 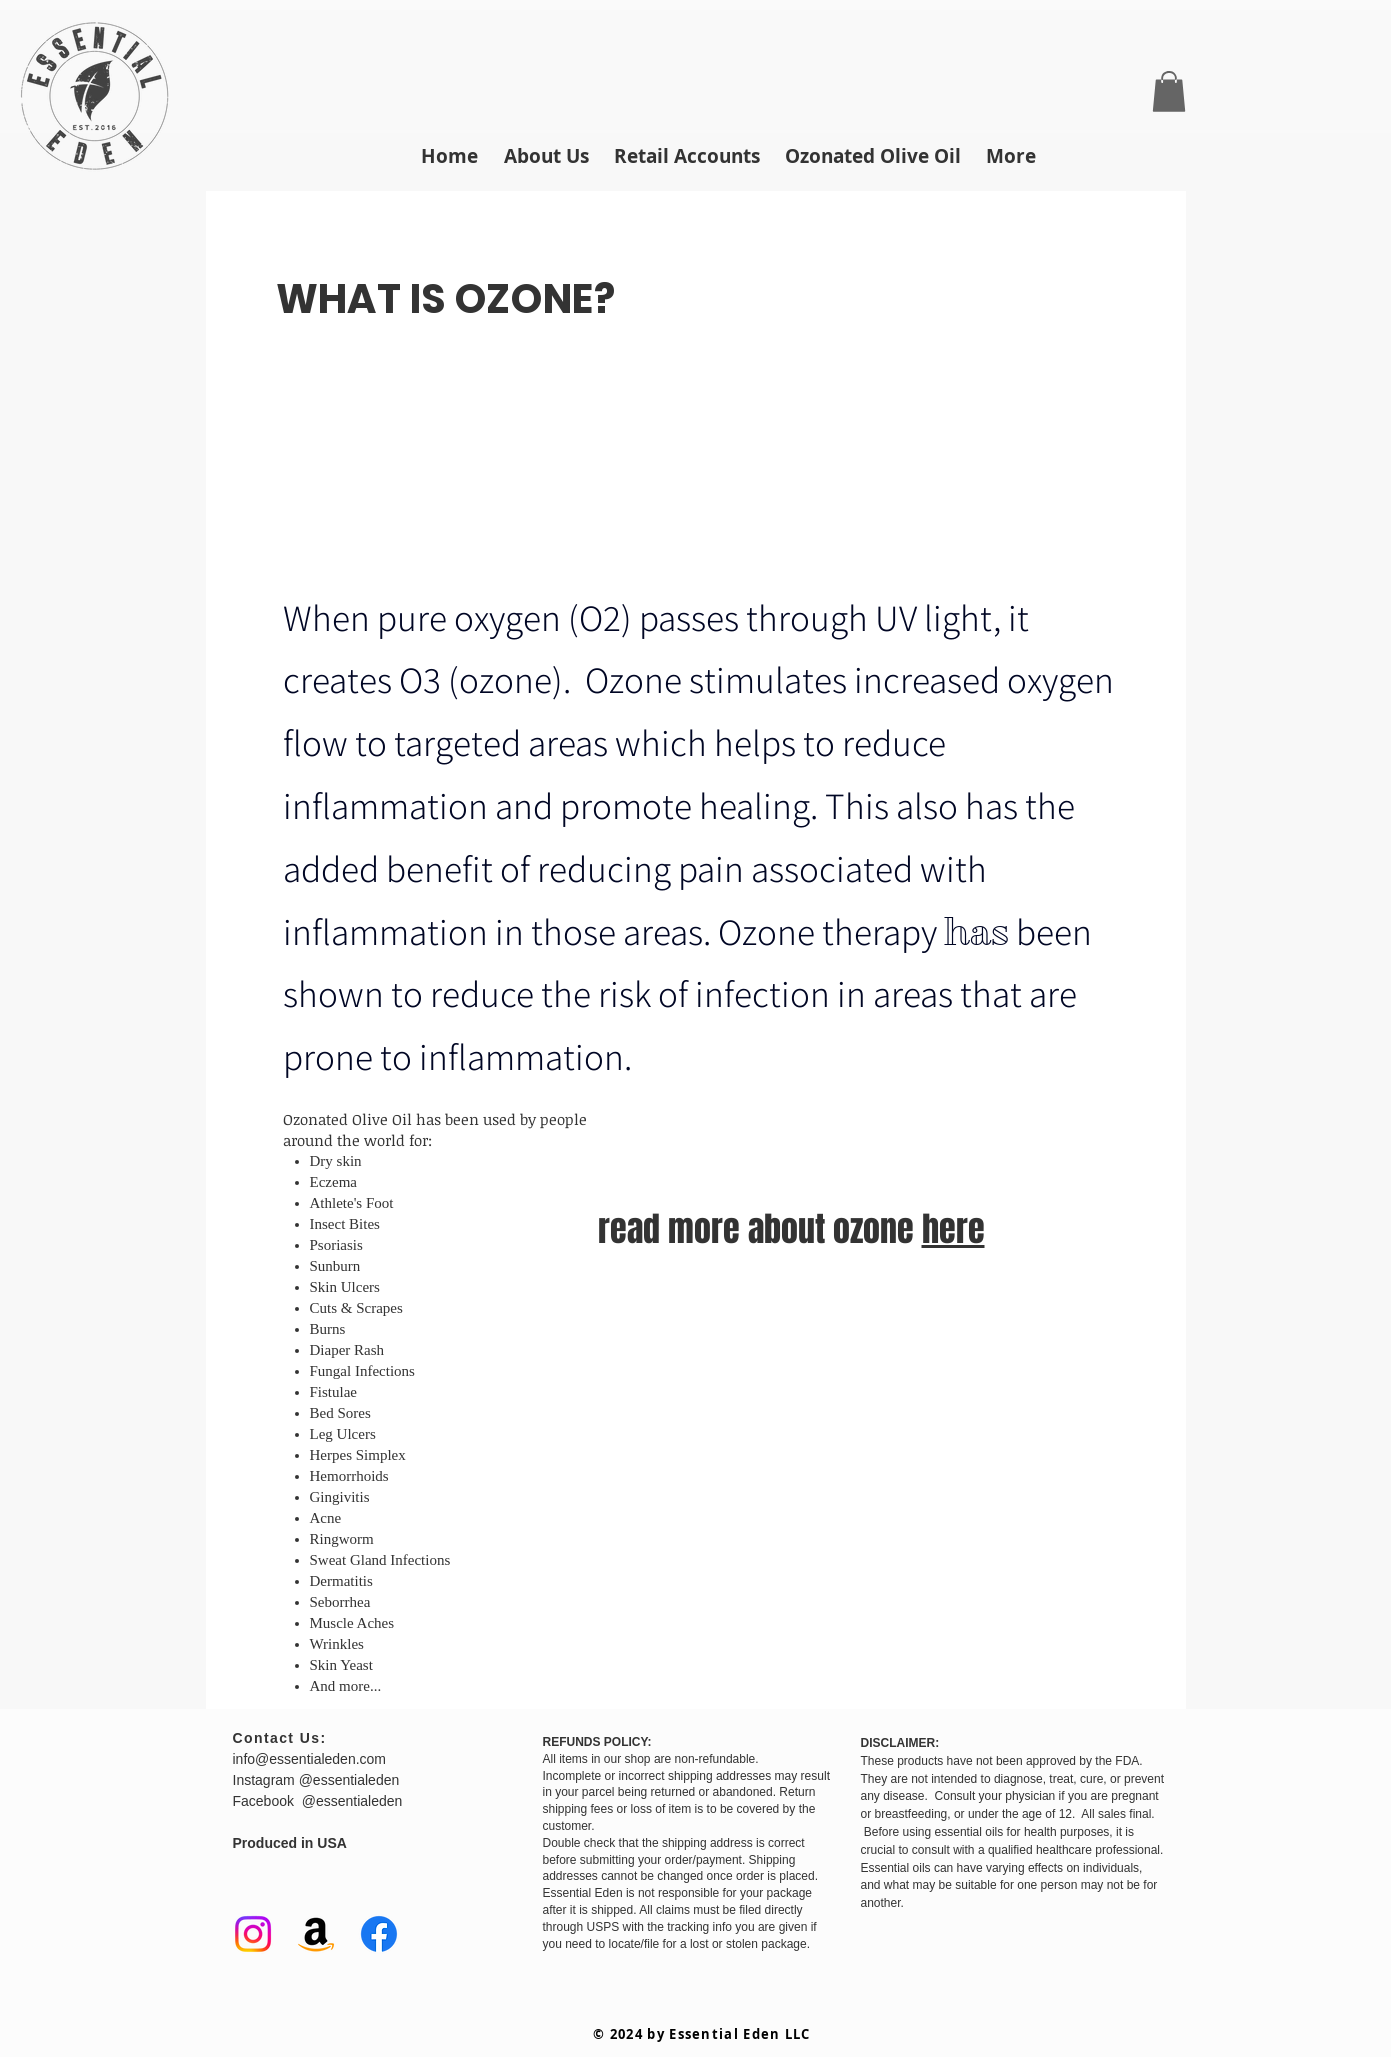 I want to click on [Instagram], so click(x=253, y=1934).